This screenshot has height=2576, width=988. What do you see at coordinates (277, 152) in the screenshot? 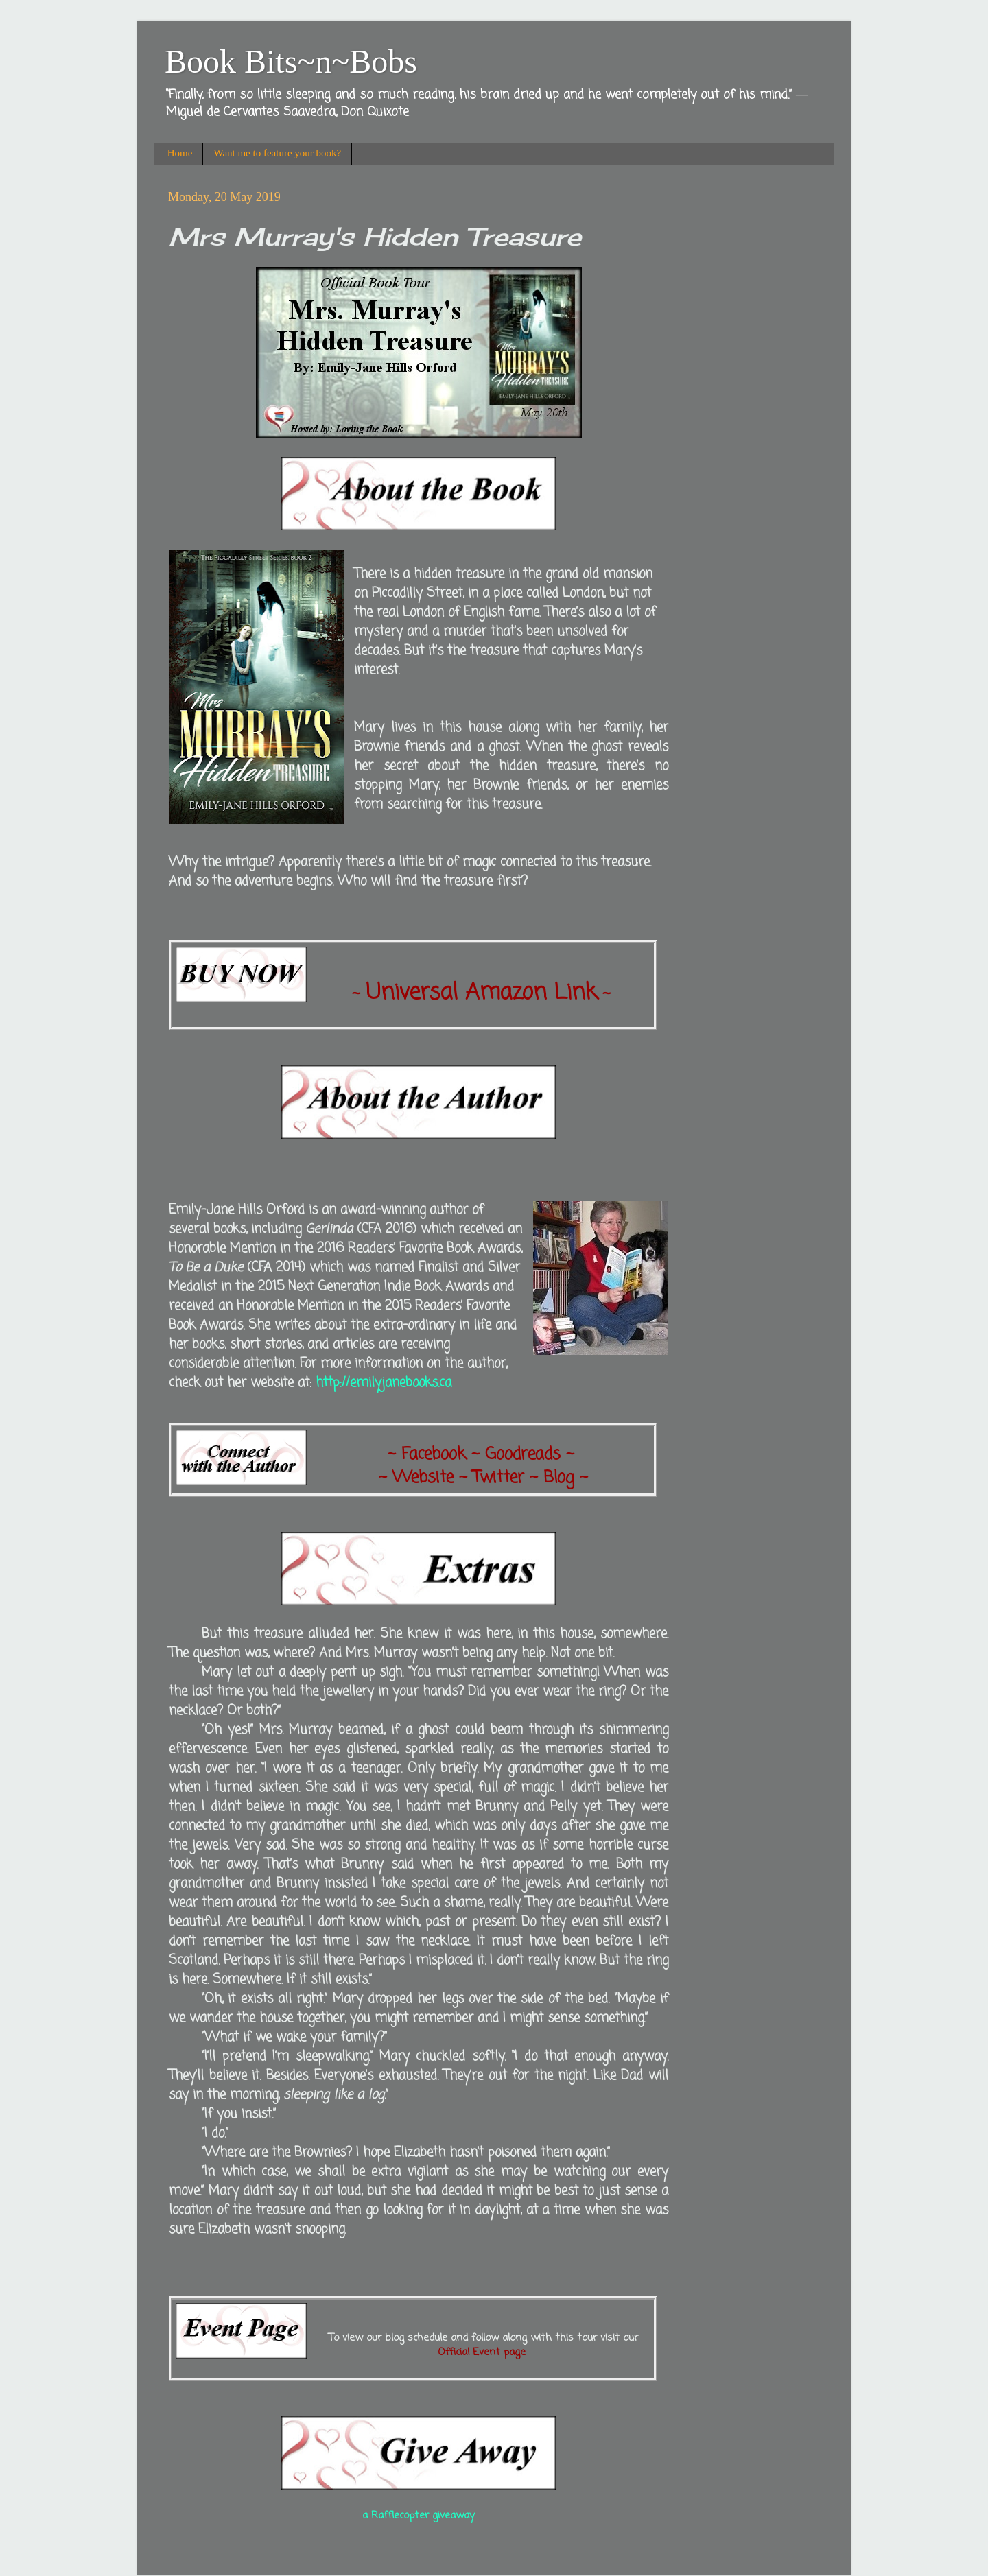
I see `Want me to feature your book?` at bounding box center [277, 152].